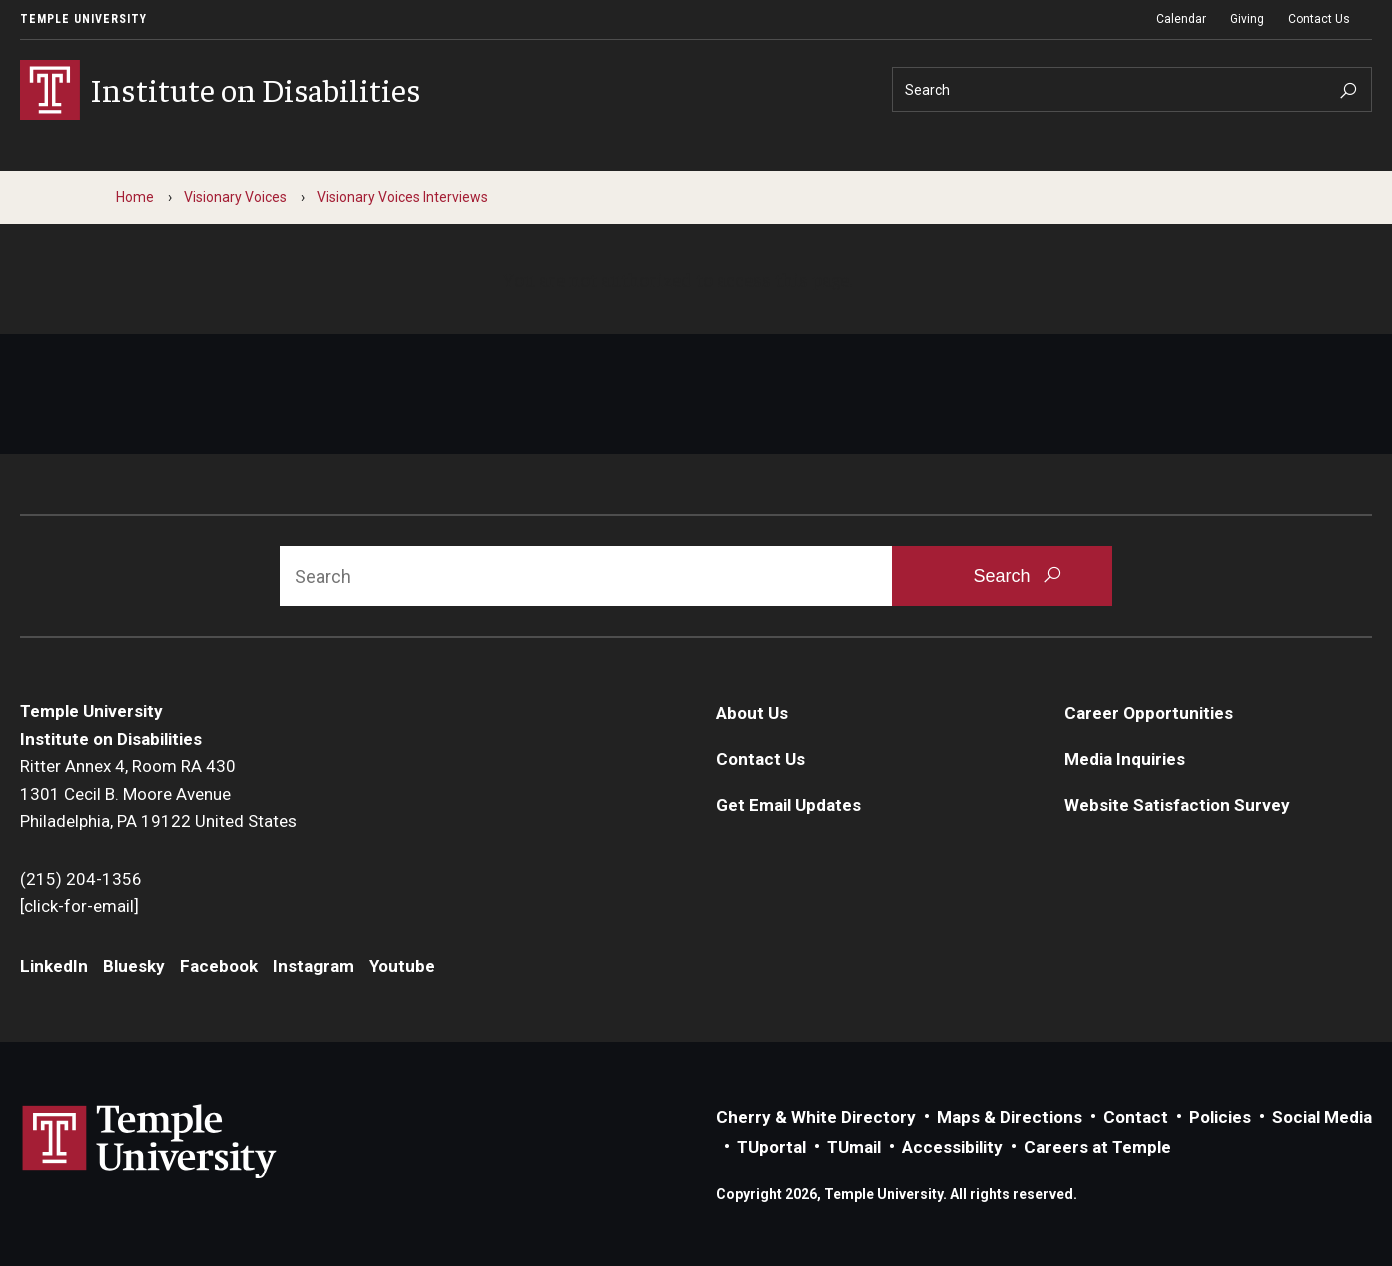 The image size is (1392, 1266). Describe the element at coordinates (1322, 1117) in the screenshot. I see `Social Media` at that location.